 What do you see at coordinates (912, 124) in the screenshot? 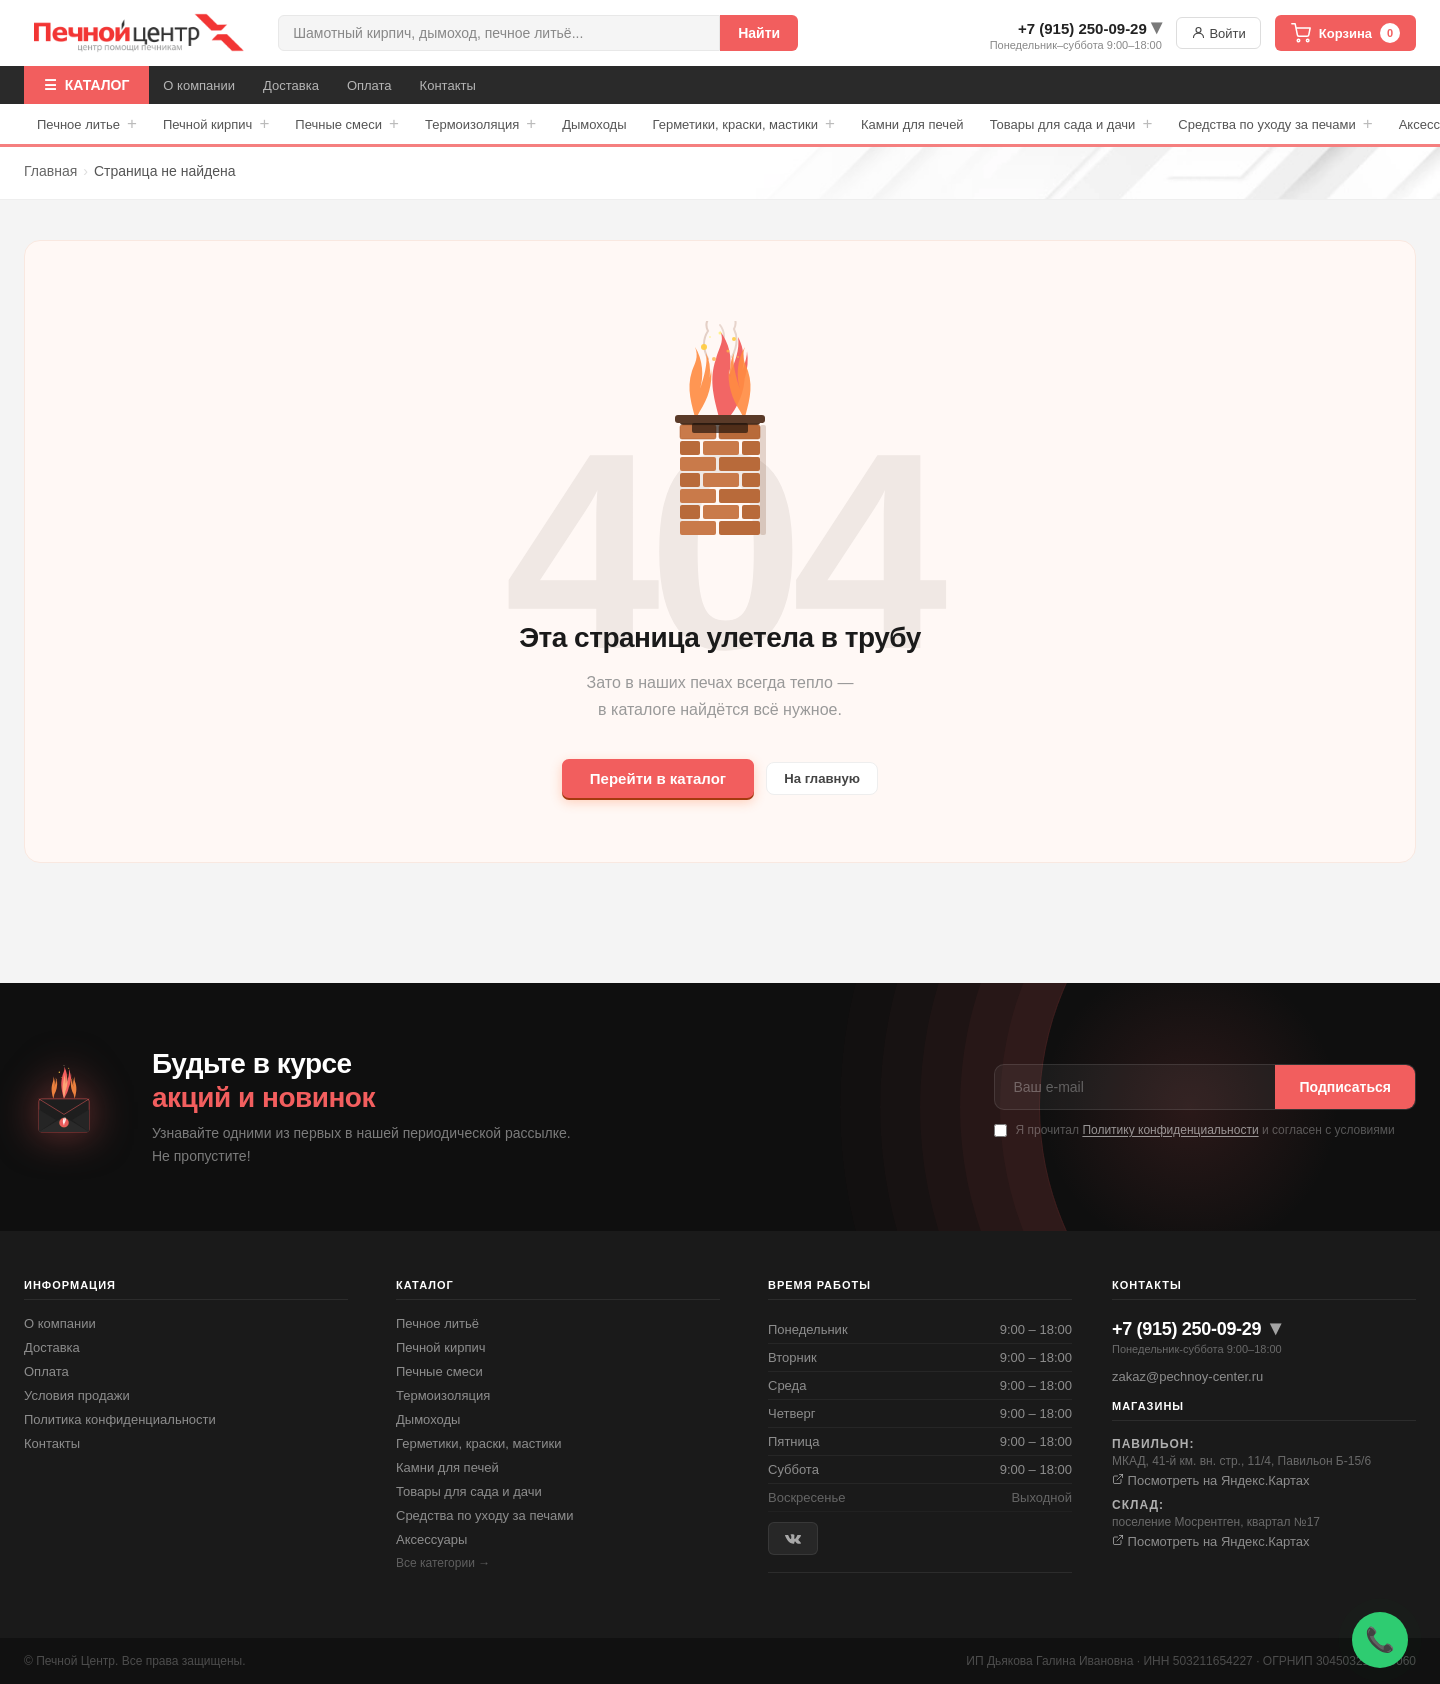
I see `Камни для печей` at bounding box center [912, 124].